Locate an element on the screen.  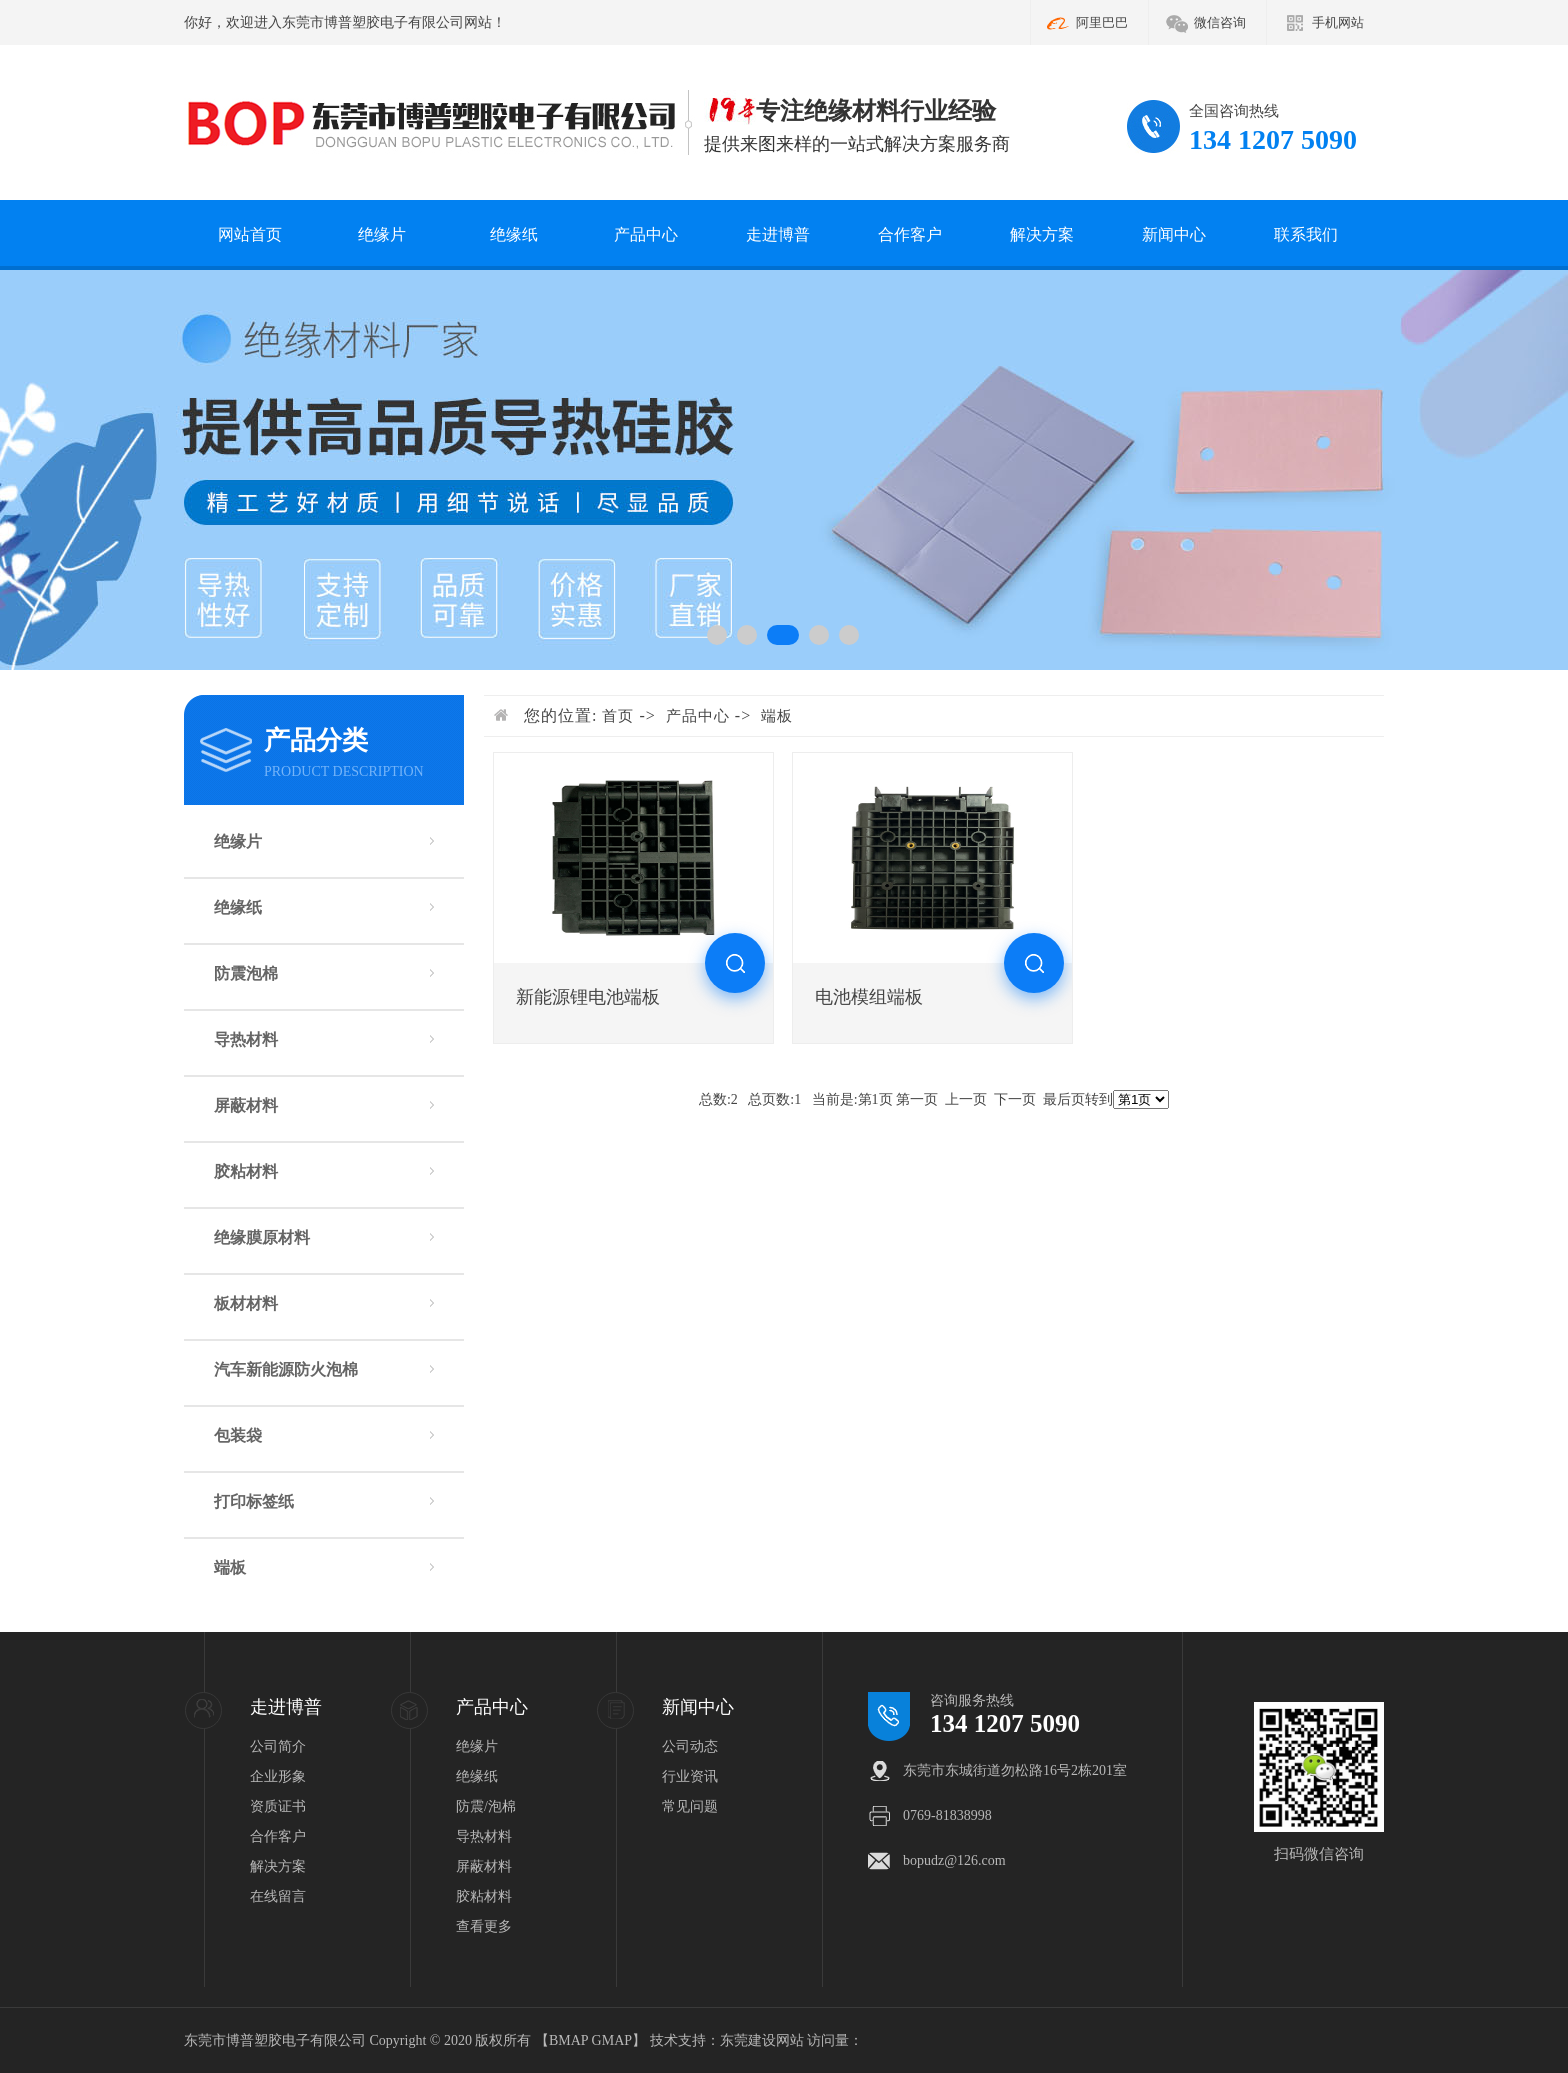
解决方案 is located at coordinates (1042, 234).